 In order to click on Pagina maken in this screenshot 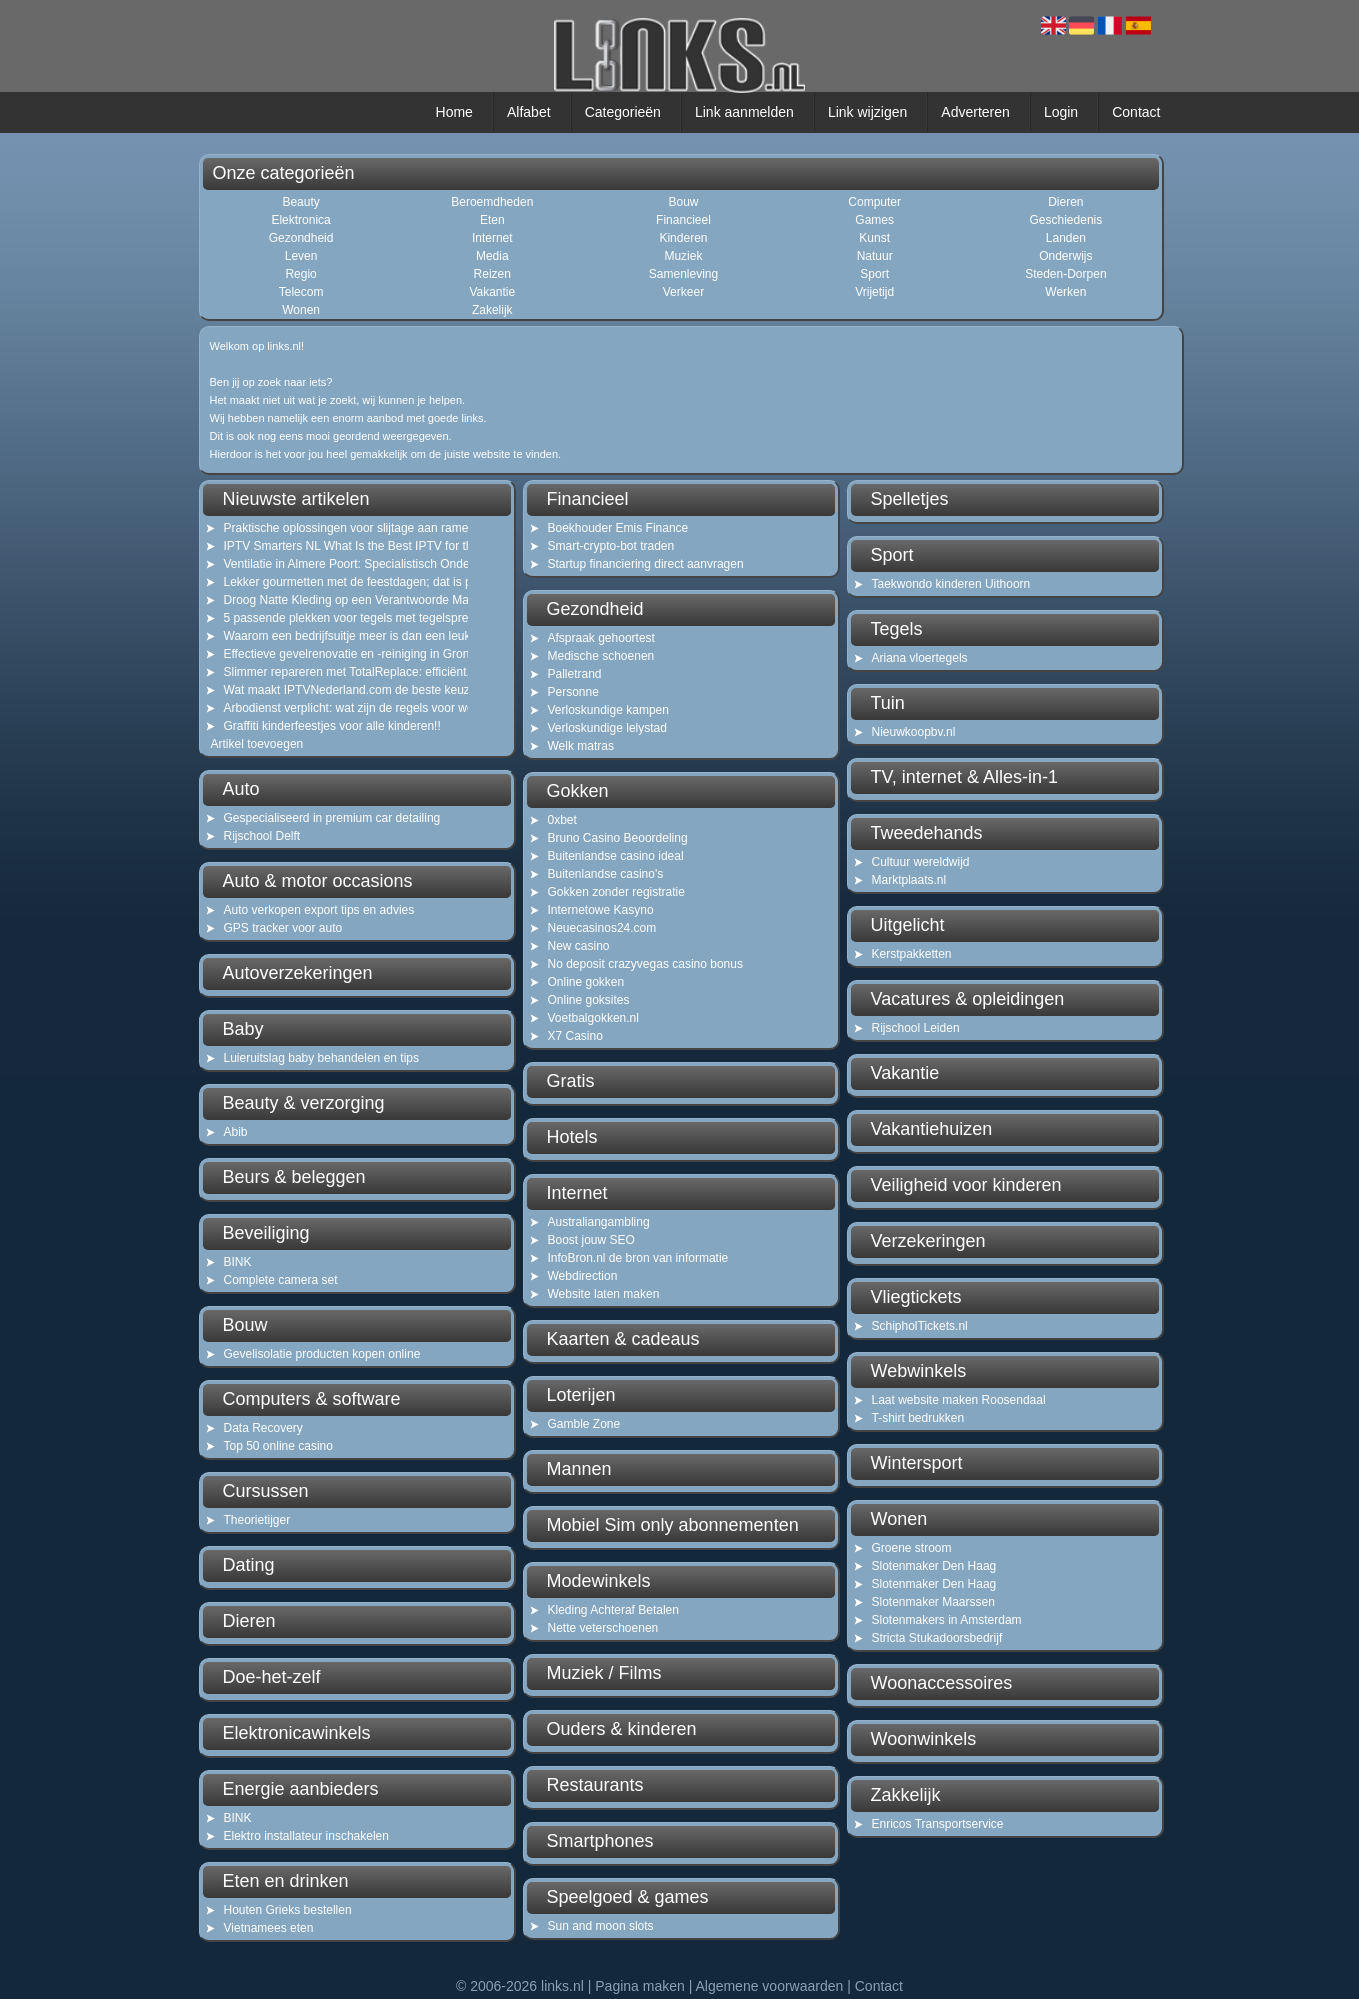, I will do `click(640, 1986)`.